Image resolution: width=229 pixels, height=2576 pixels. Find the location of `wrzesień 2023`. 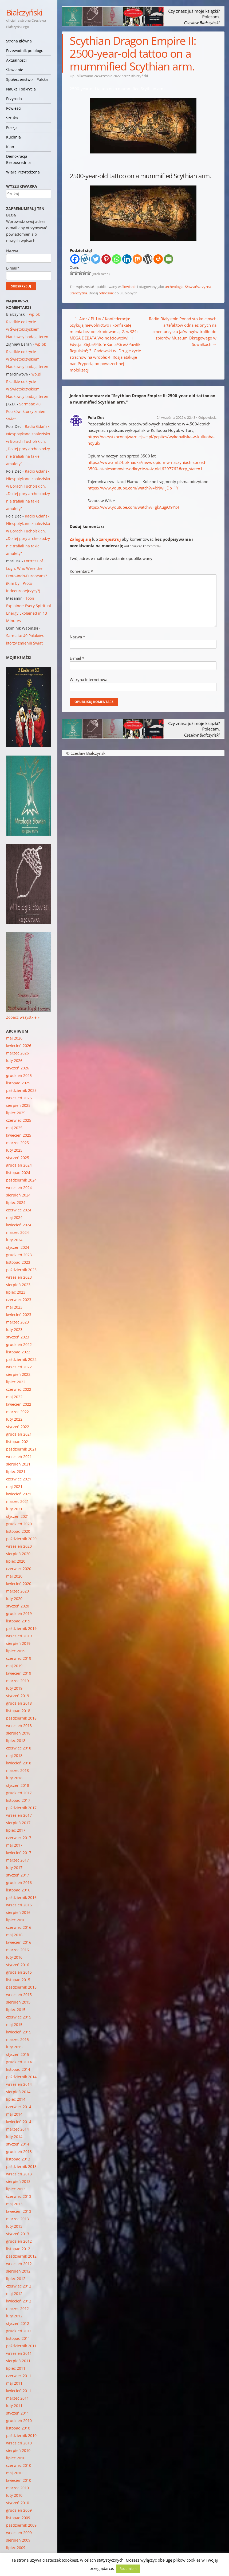

wrzesień 2023 is located at coordinates (19, 1277).